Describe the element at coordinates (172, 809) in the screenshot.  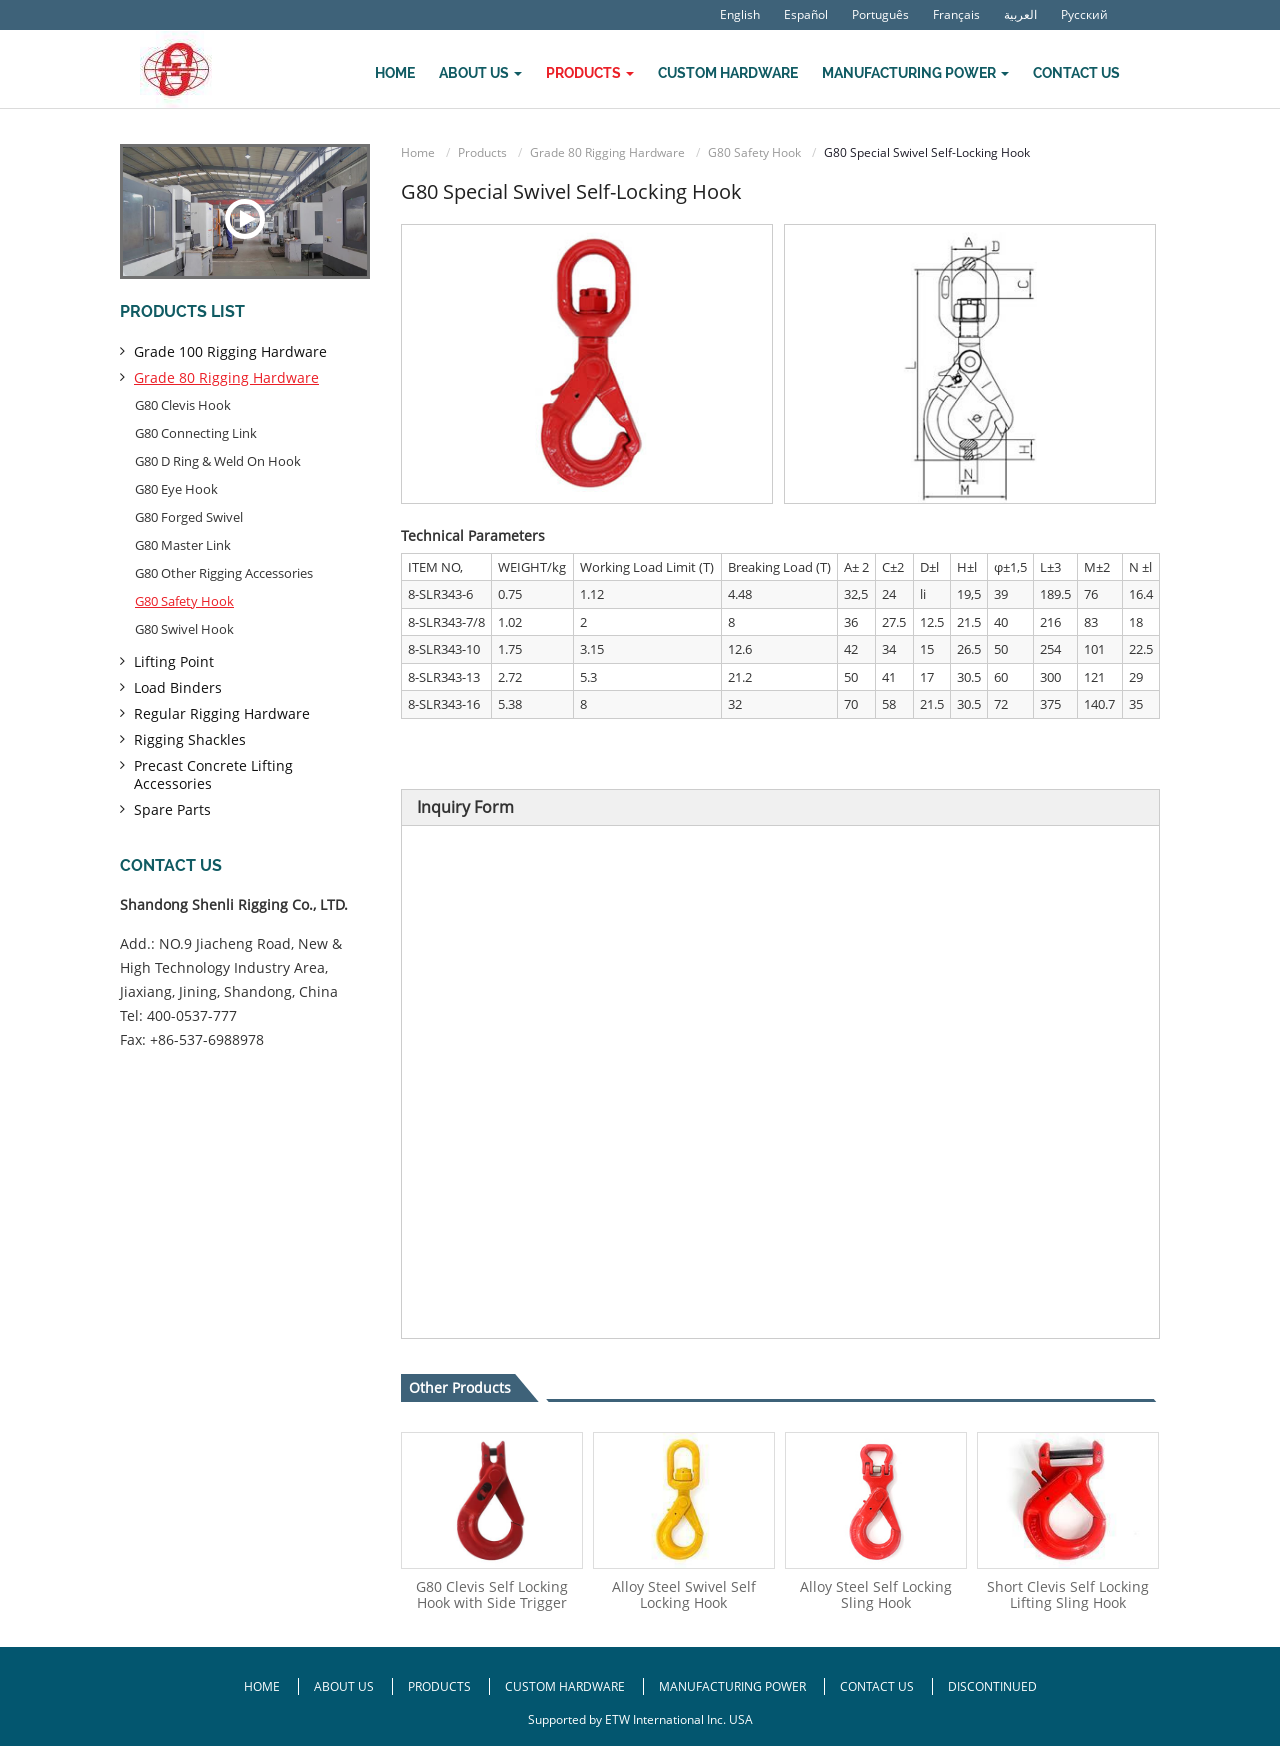
I see `Spare Parts` at that location.